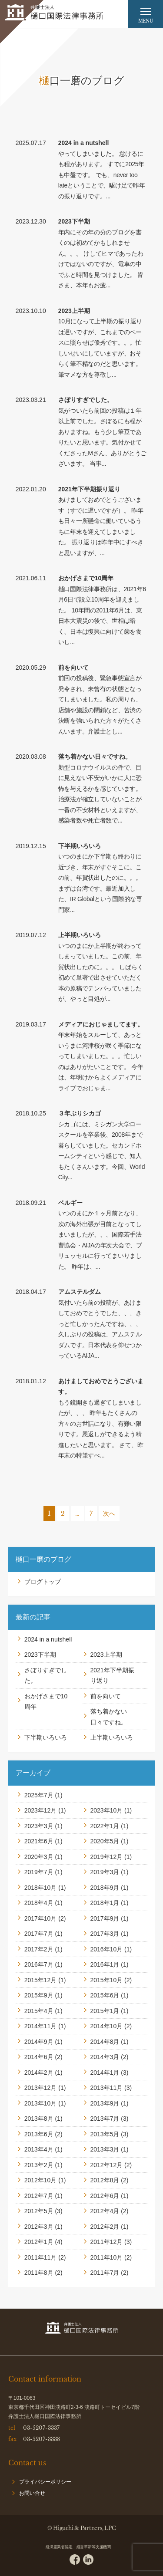  What do you see at coordinates (38, 2010) in the screenshot?
I see `2015年4月` at bounding box center [38, 2010].